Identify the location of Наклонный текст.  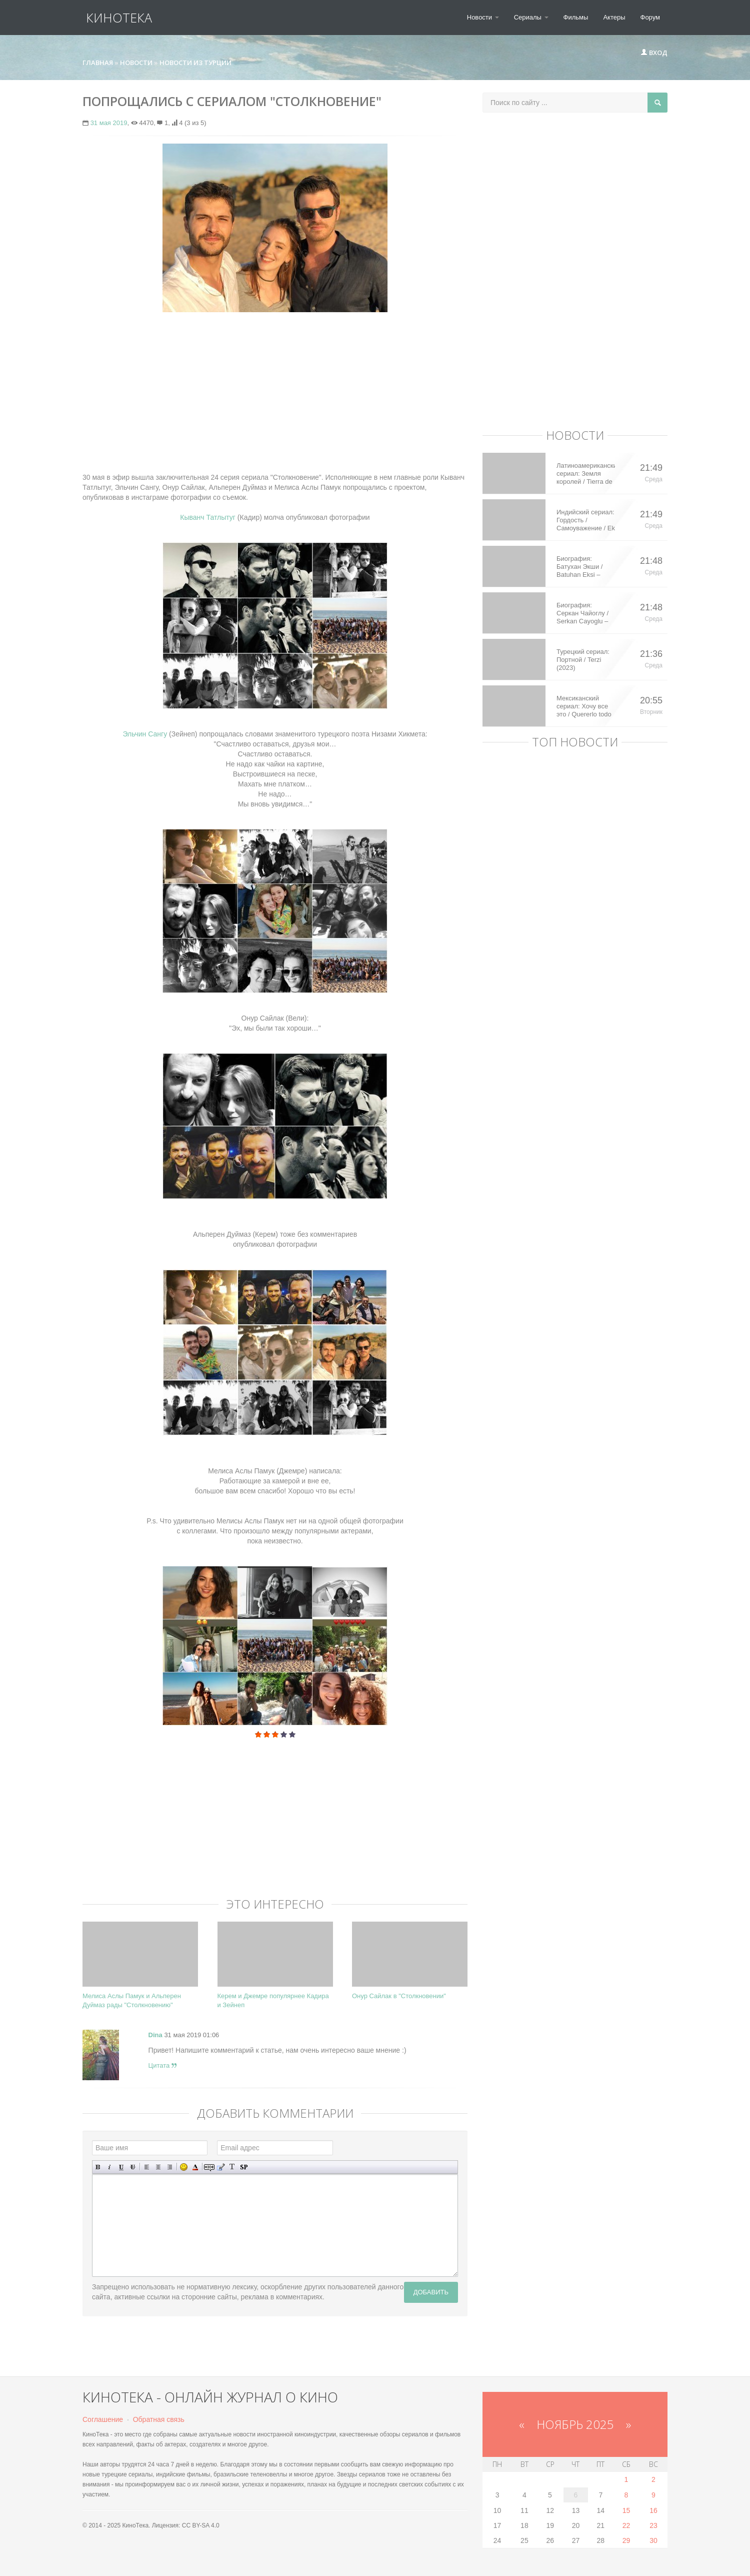
(110, 2167).